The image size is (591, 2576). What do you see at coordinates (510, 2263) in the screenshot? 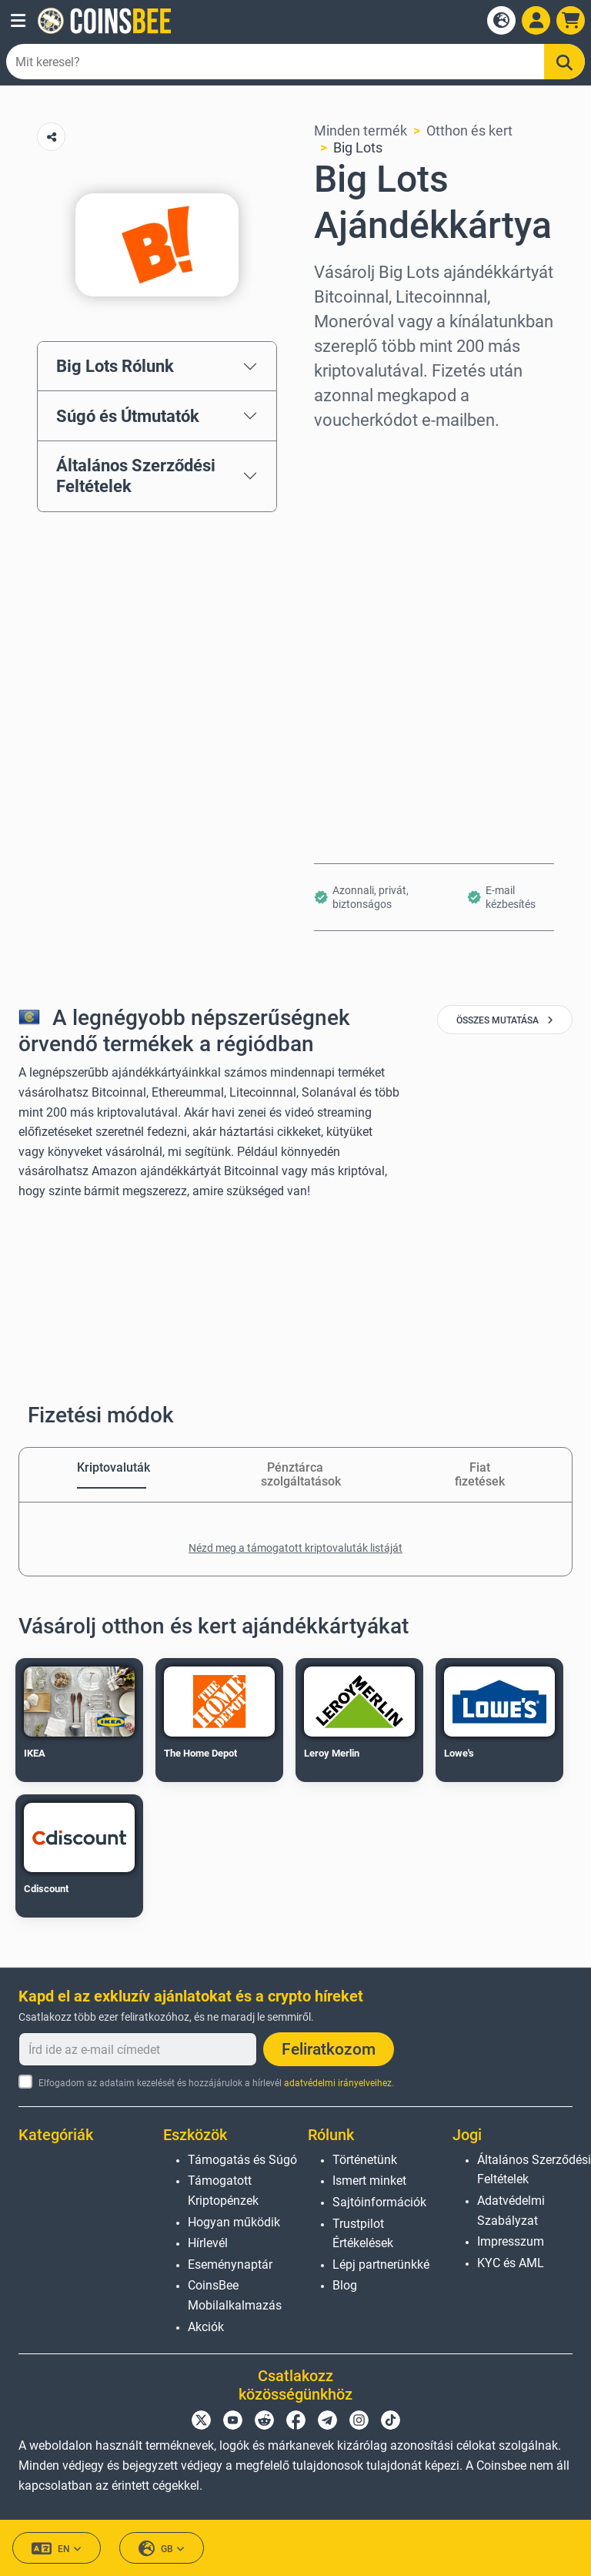
I see `KYC és AML` at bounding box center [510, 2263].